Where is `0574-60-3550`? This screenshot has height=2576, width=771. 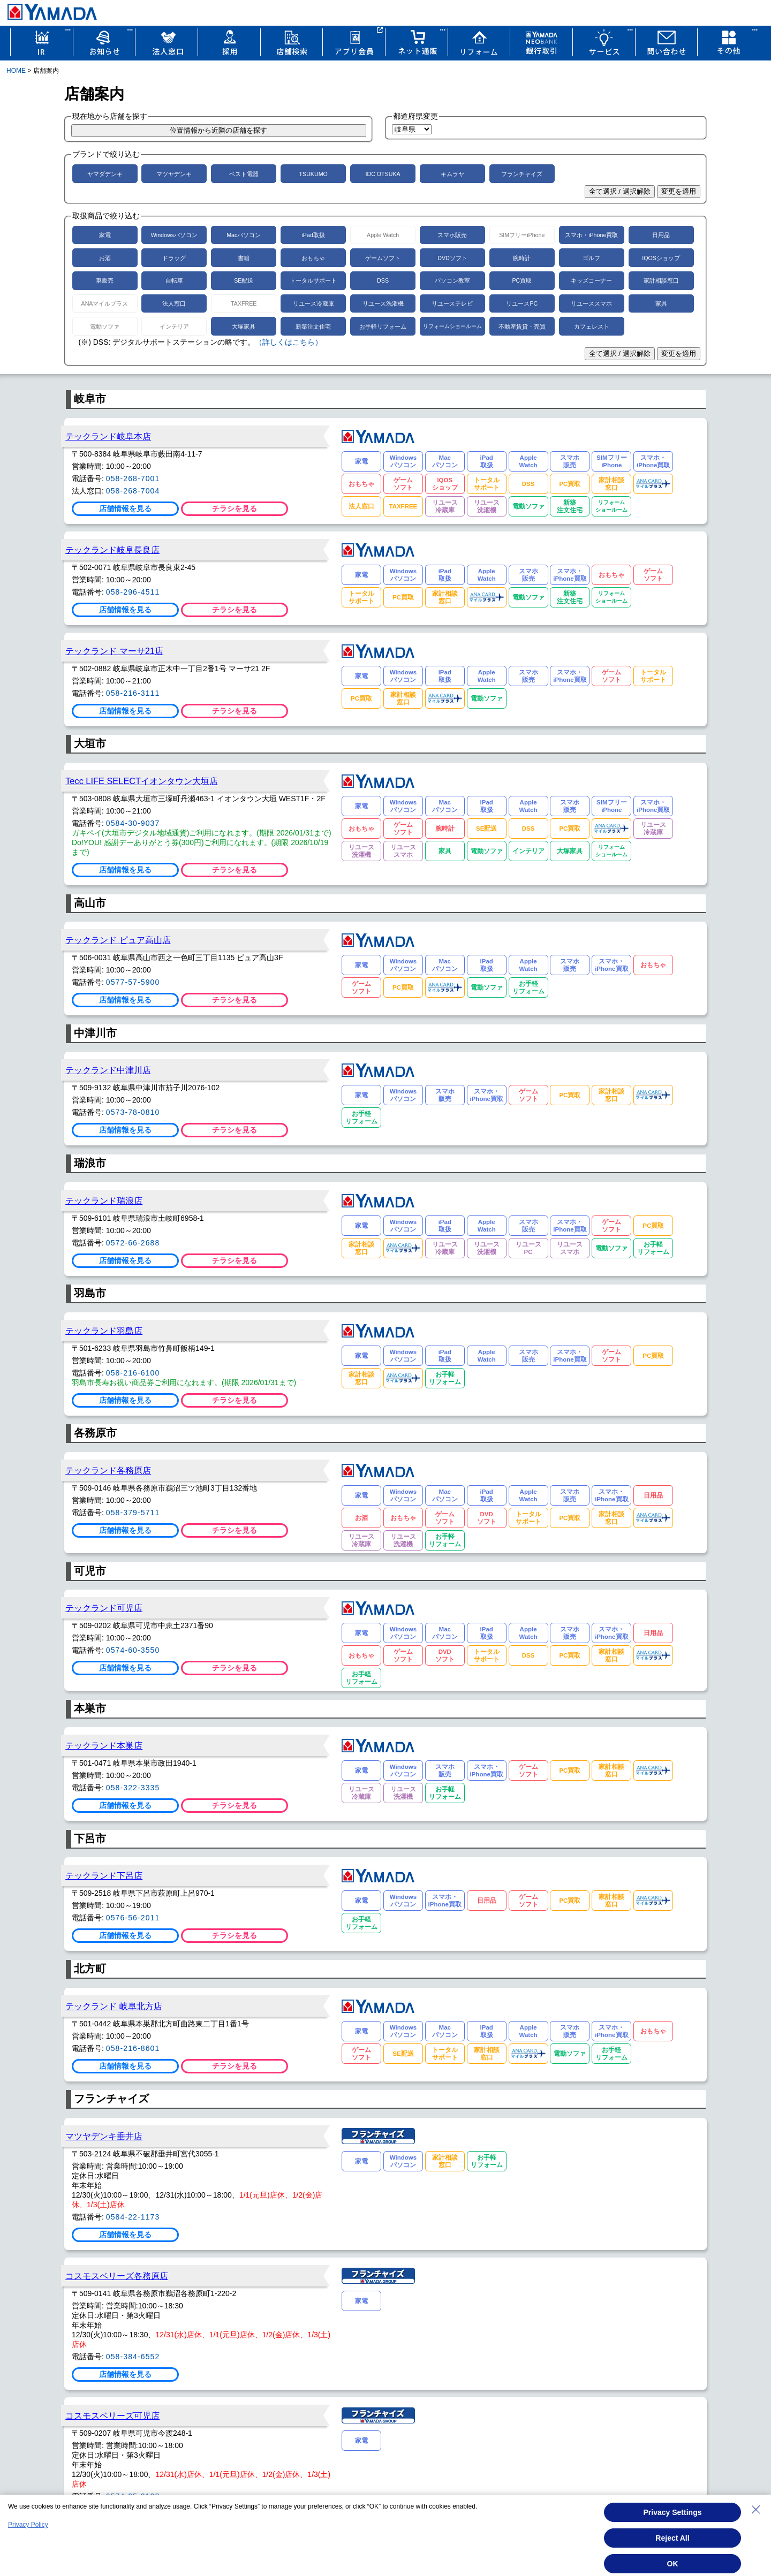 0574-60-3550 is located at coordinates (133, 1650).